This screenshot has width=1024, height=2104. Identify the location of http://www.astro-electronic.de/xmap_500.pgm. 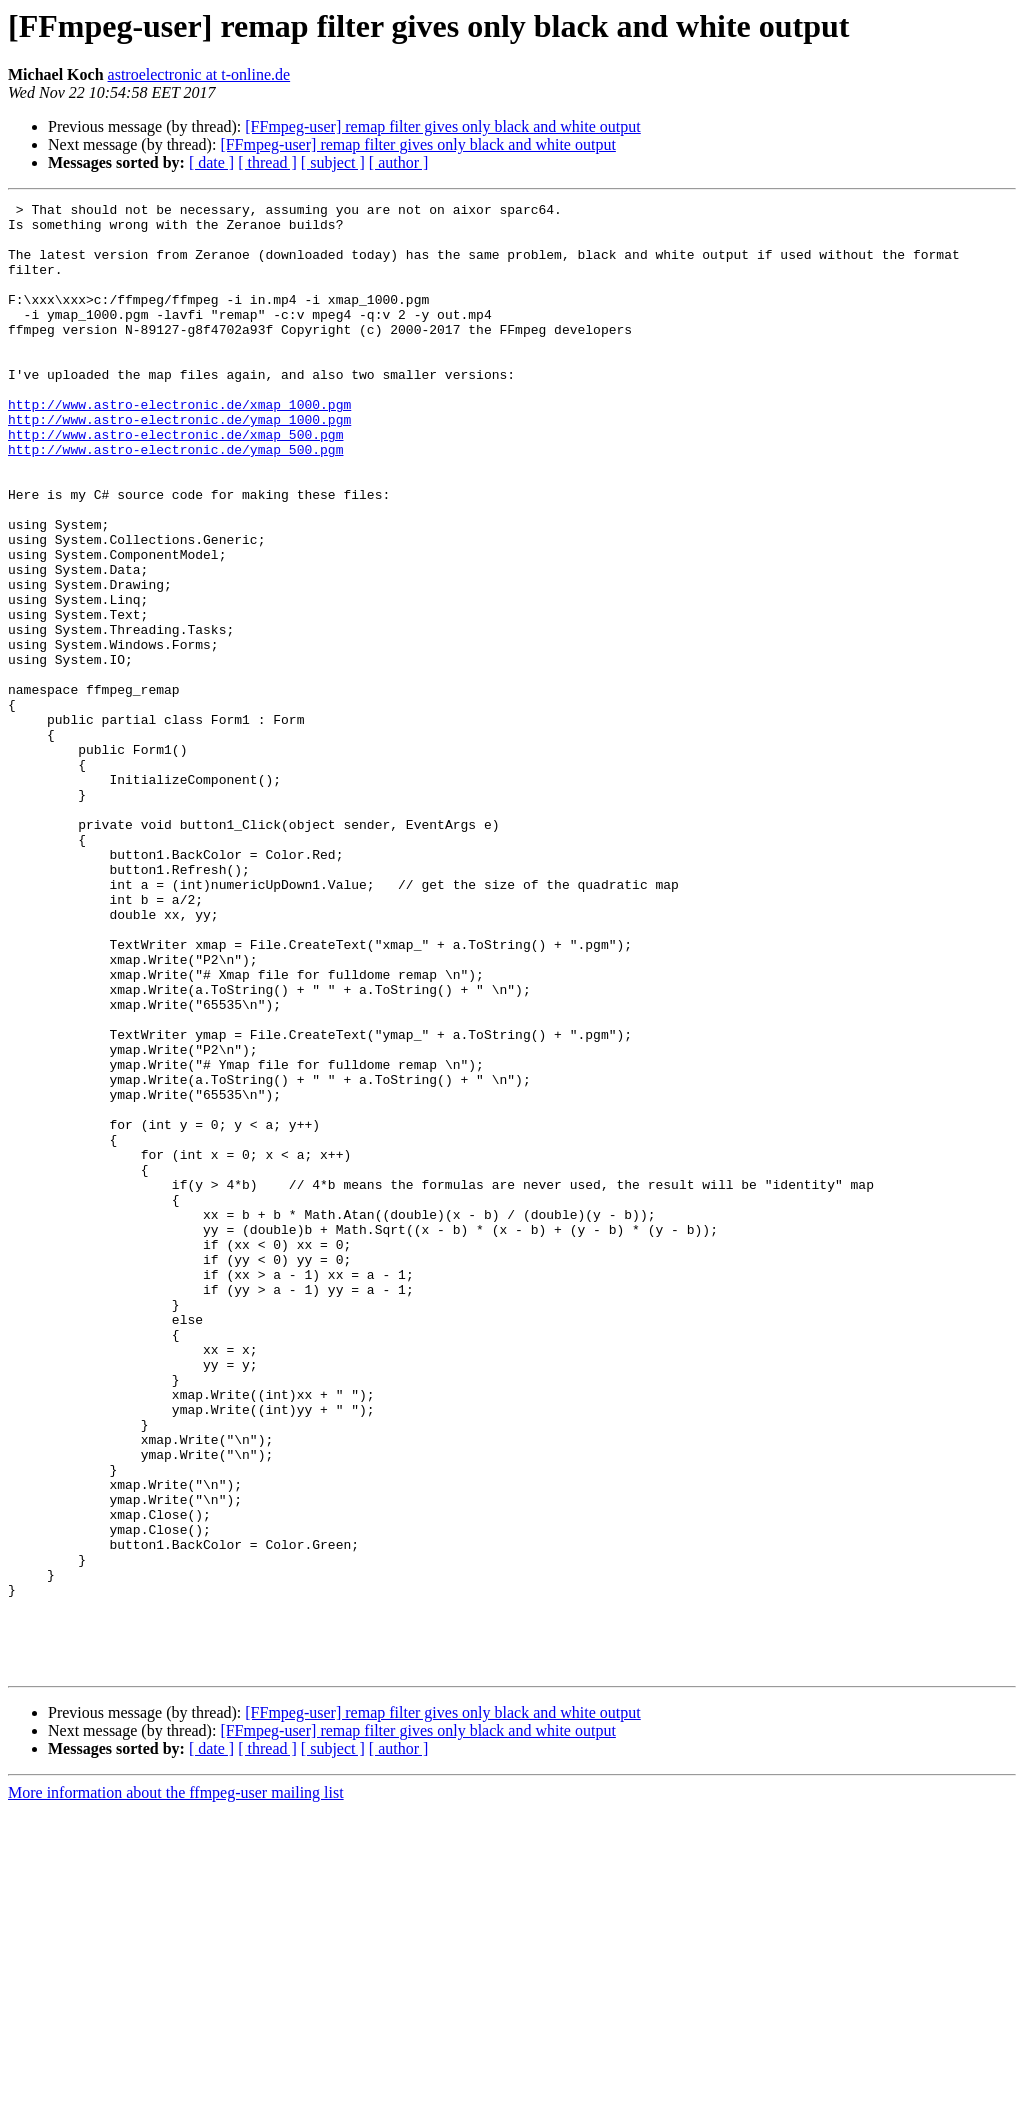
(175, 482).